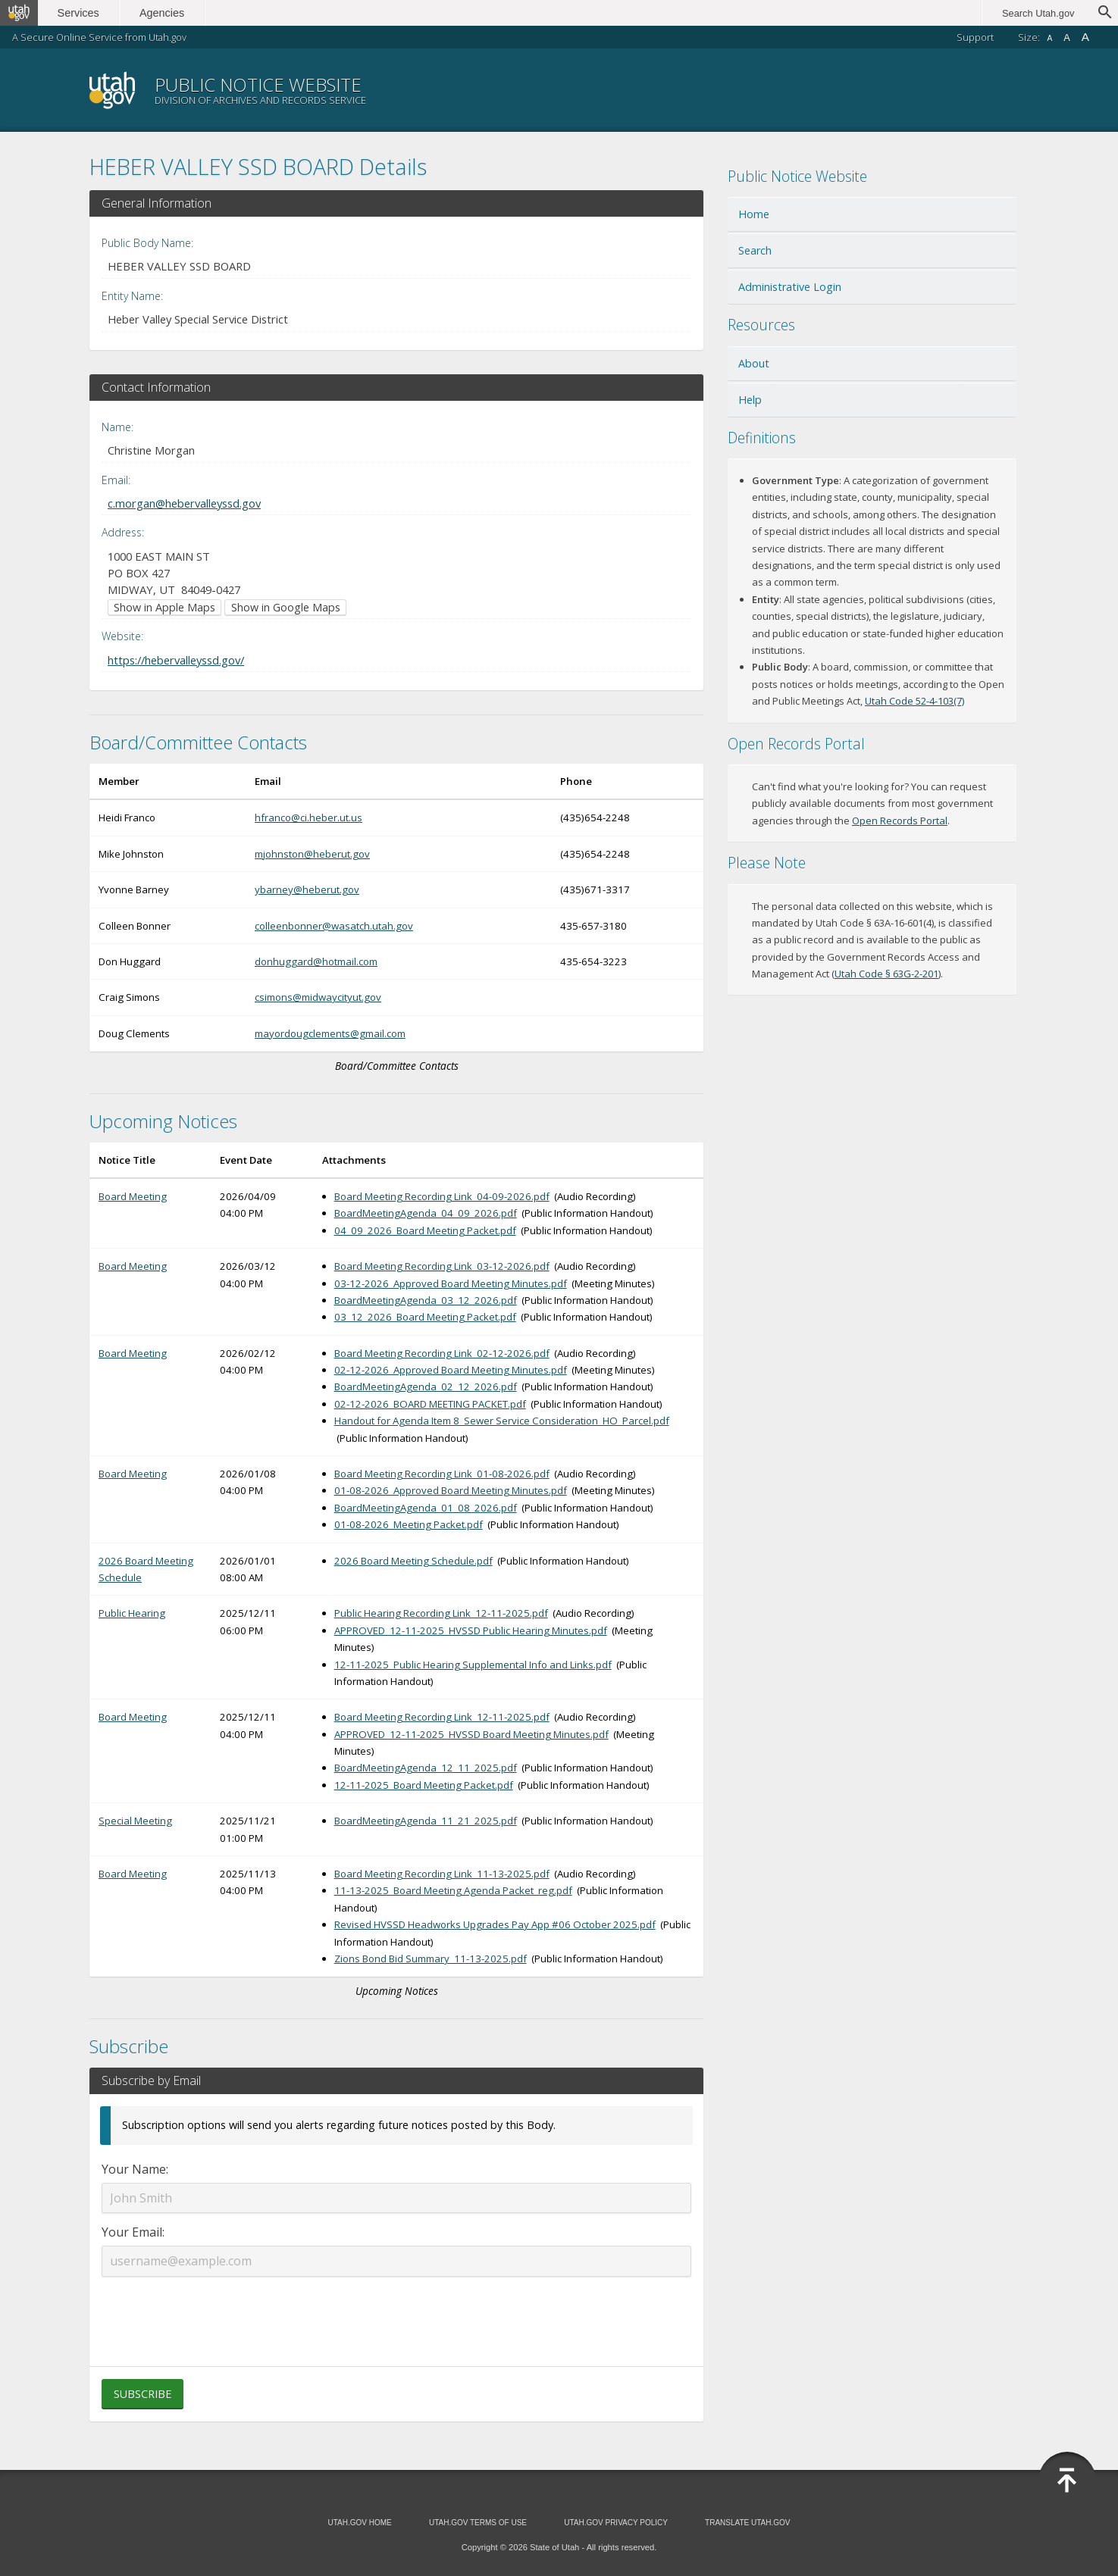 This screenshot has width=1118, height=2576. I want to click on BoardMeetingAgenda_04_09_2026.pdf, so click(425, 1213).